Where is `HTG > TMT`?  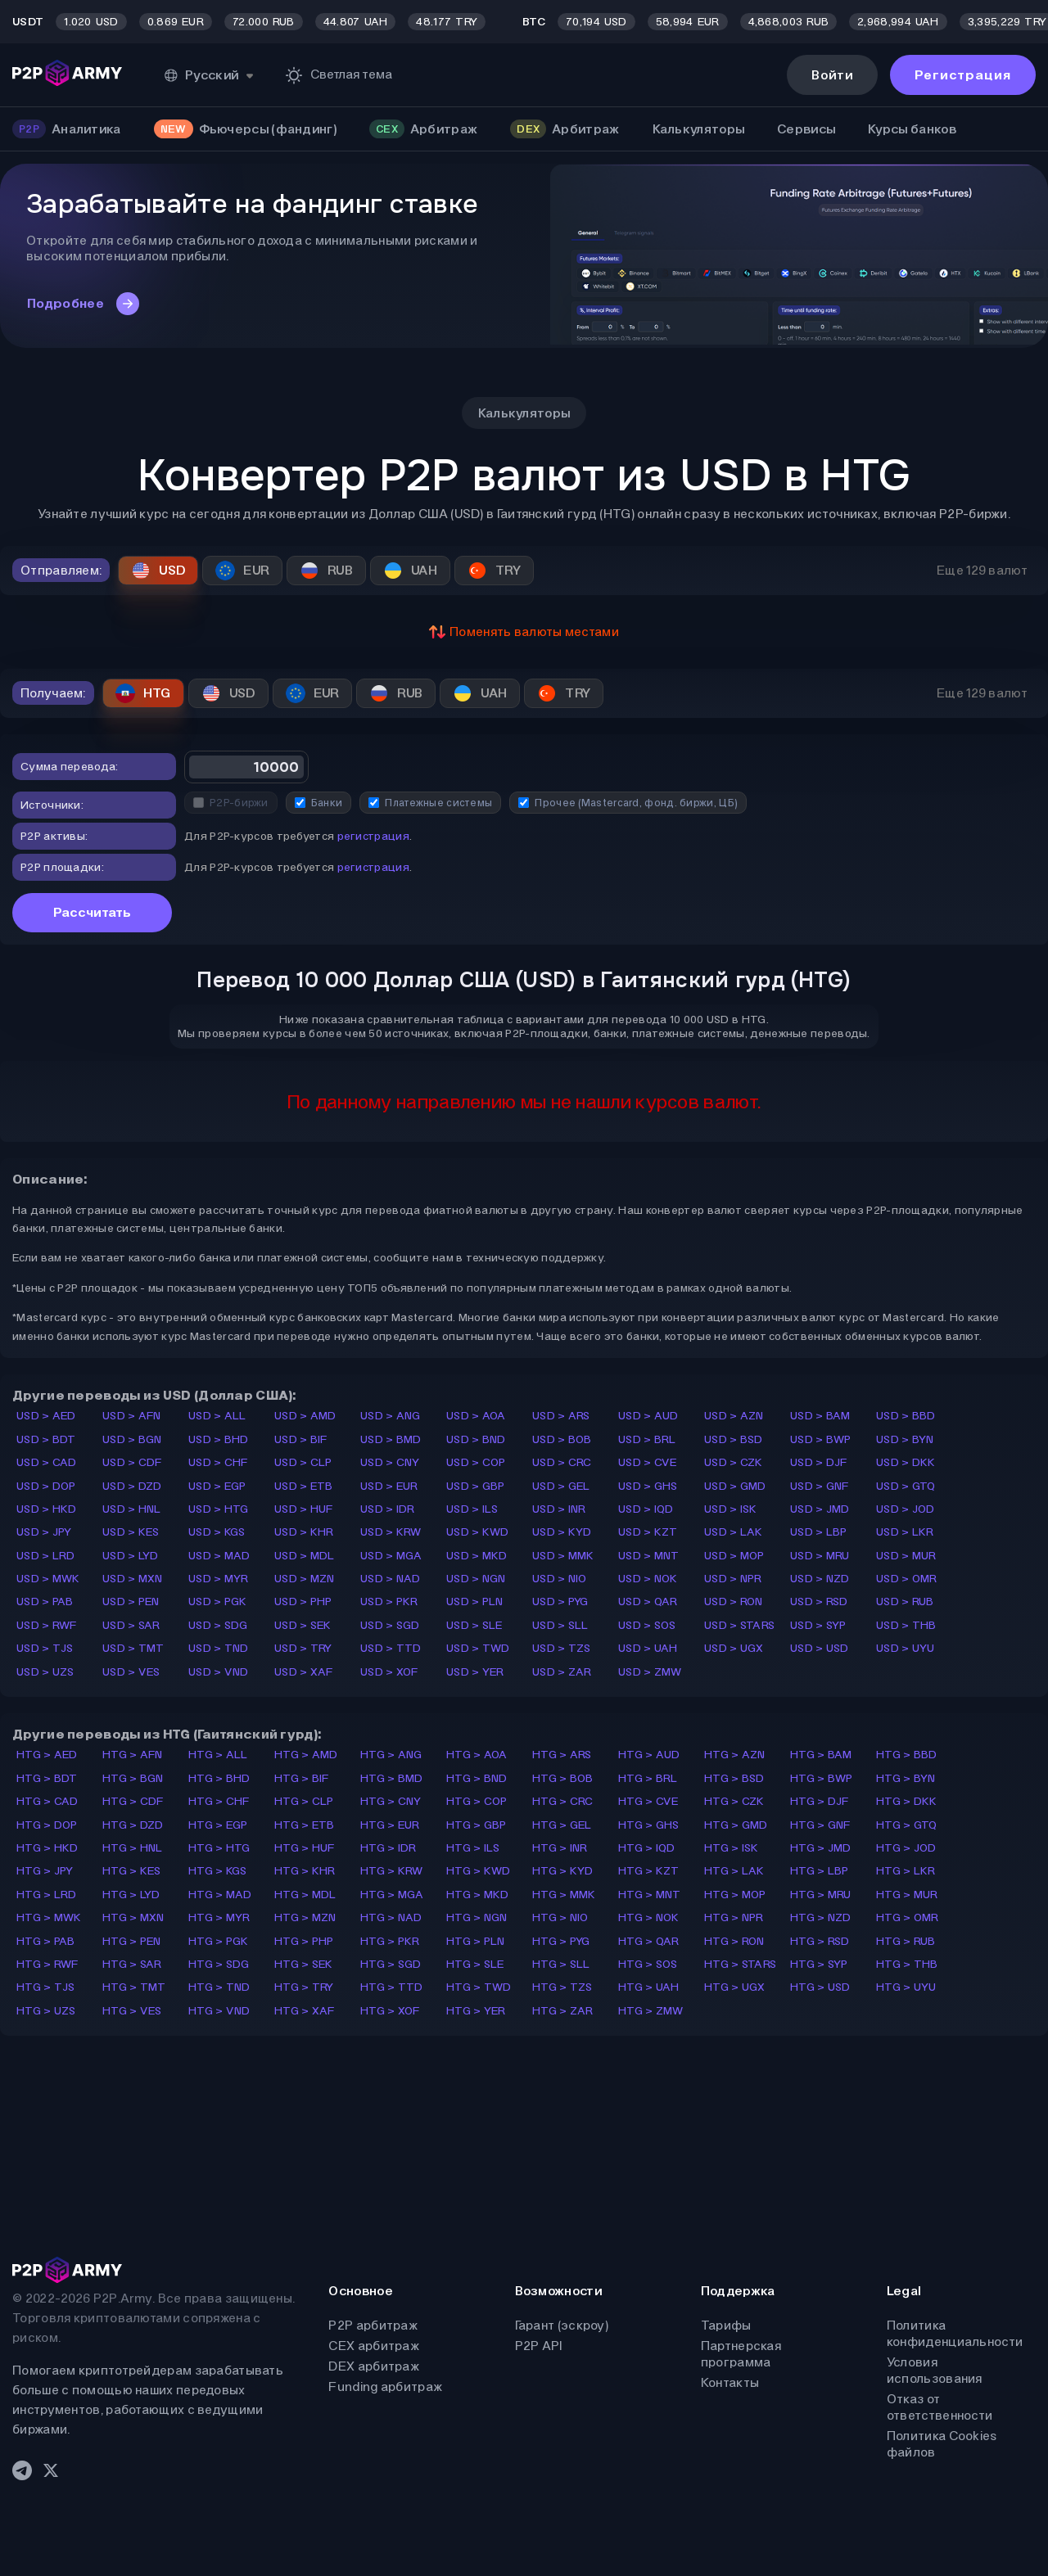
HTG > TMT is located at coordinates (134, 1987).